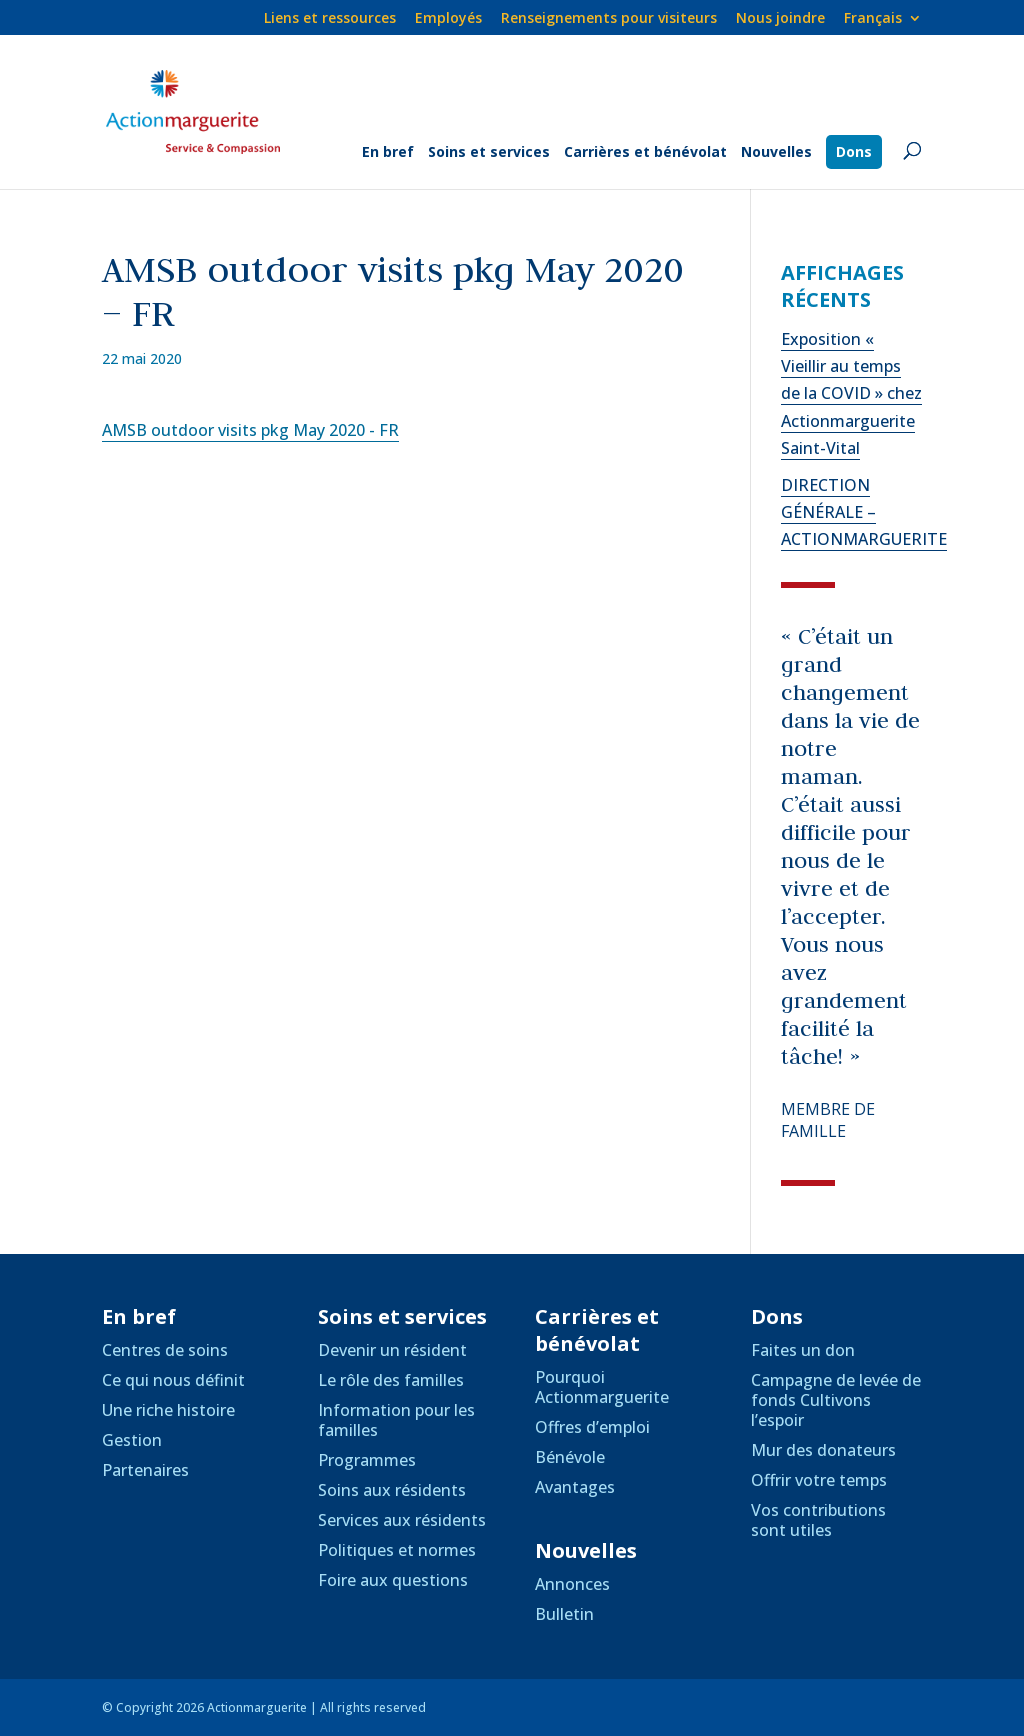 The height and width of the screenshot is (1736, 1024). Describe the element at coordinates (864, 512) in the screenshot. I see `DIRECTION GÉNÉRALE – ACTIONMARGUERITE [link]` at that location.